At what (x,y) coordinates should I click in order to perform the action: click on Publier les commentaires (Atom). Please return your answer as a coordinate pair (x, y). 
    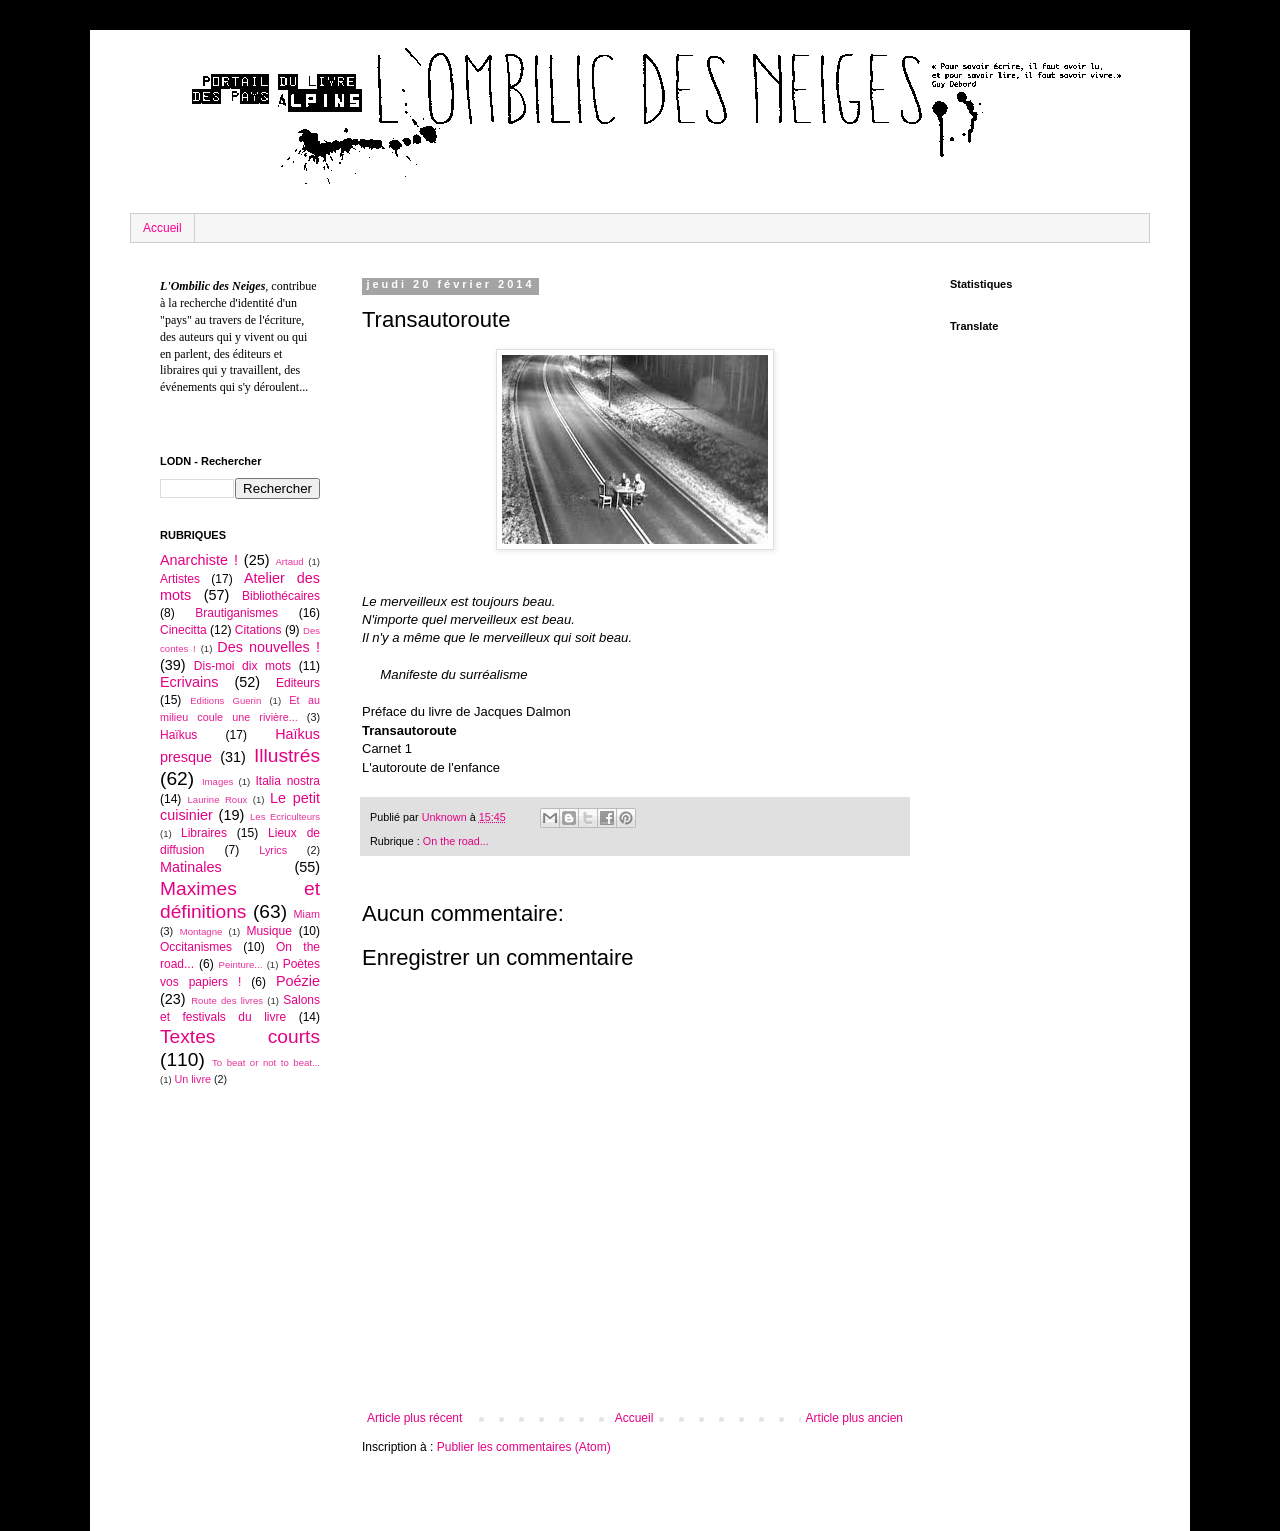
    Looking at the image, I should click on (524, 1447).